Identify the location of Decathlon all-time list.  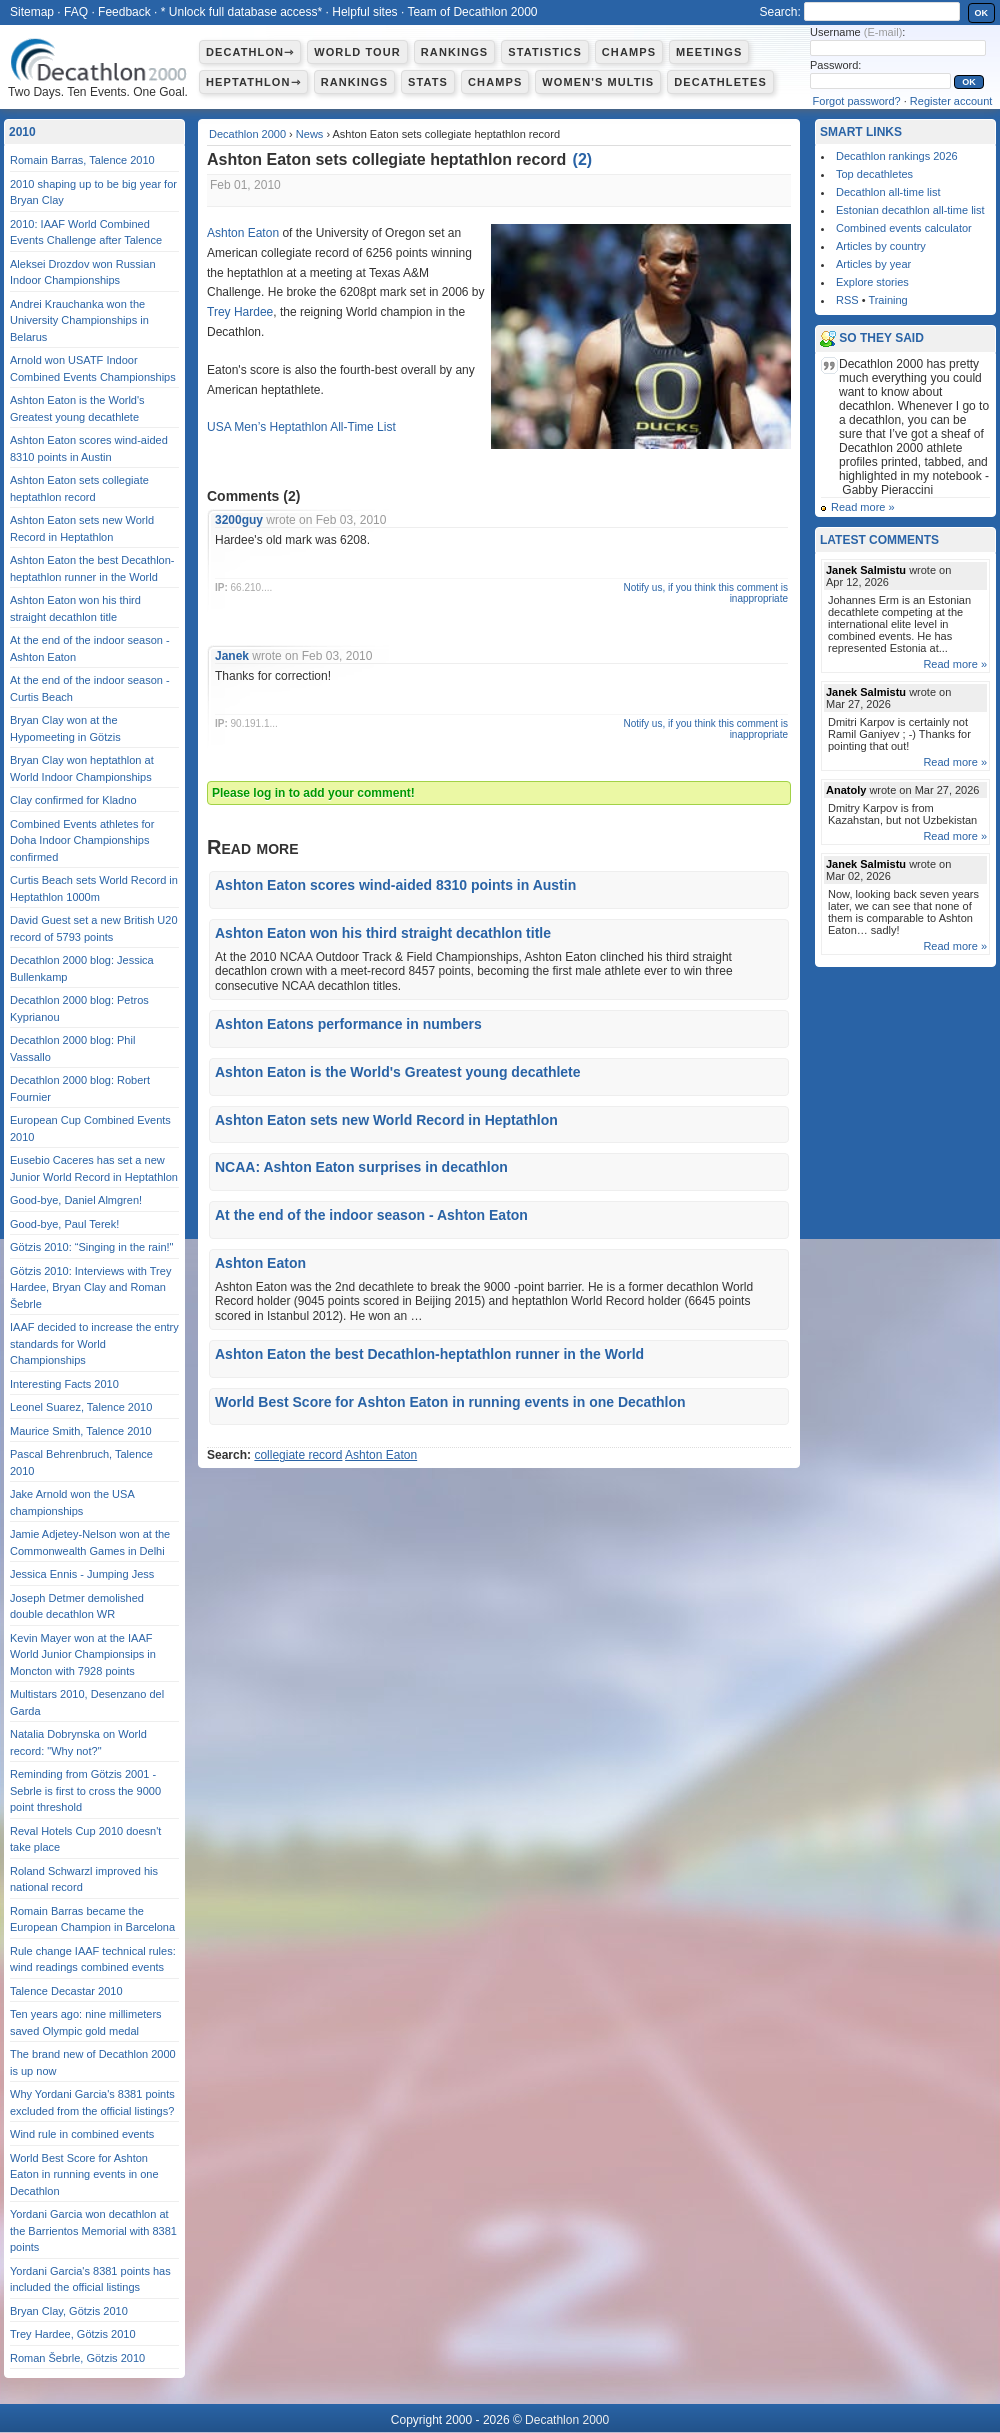
(888, 192).